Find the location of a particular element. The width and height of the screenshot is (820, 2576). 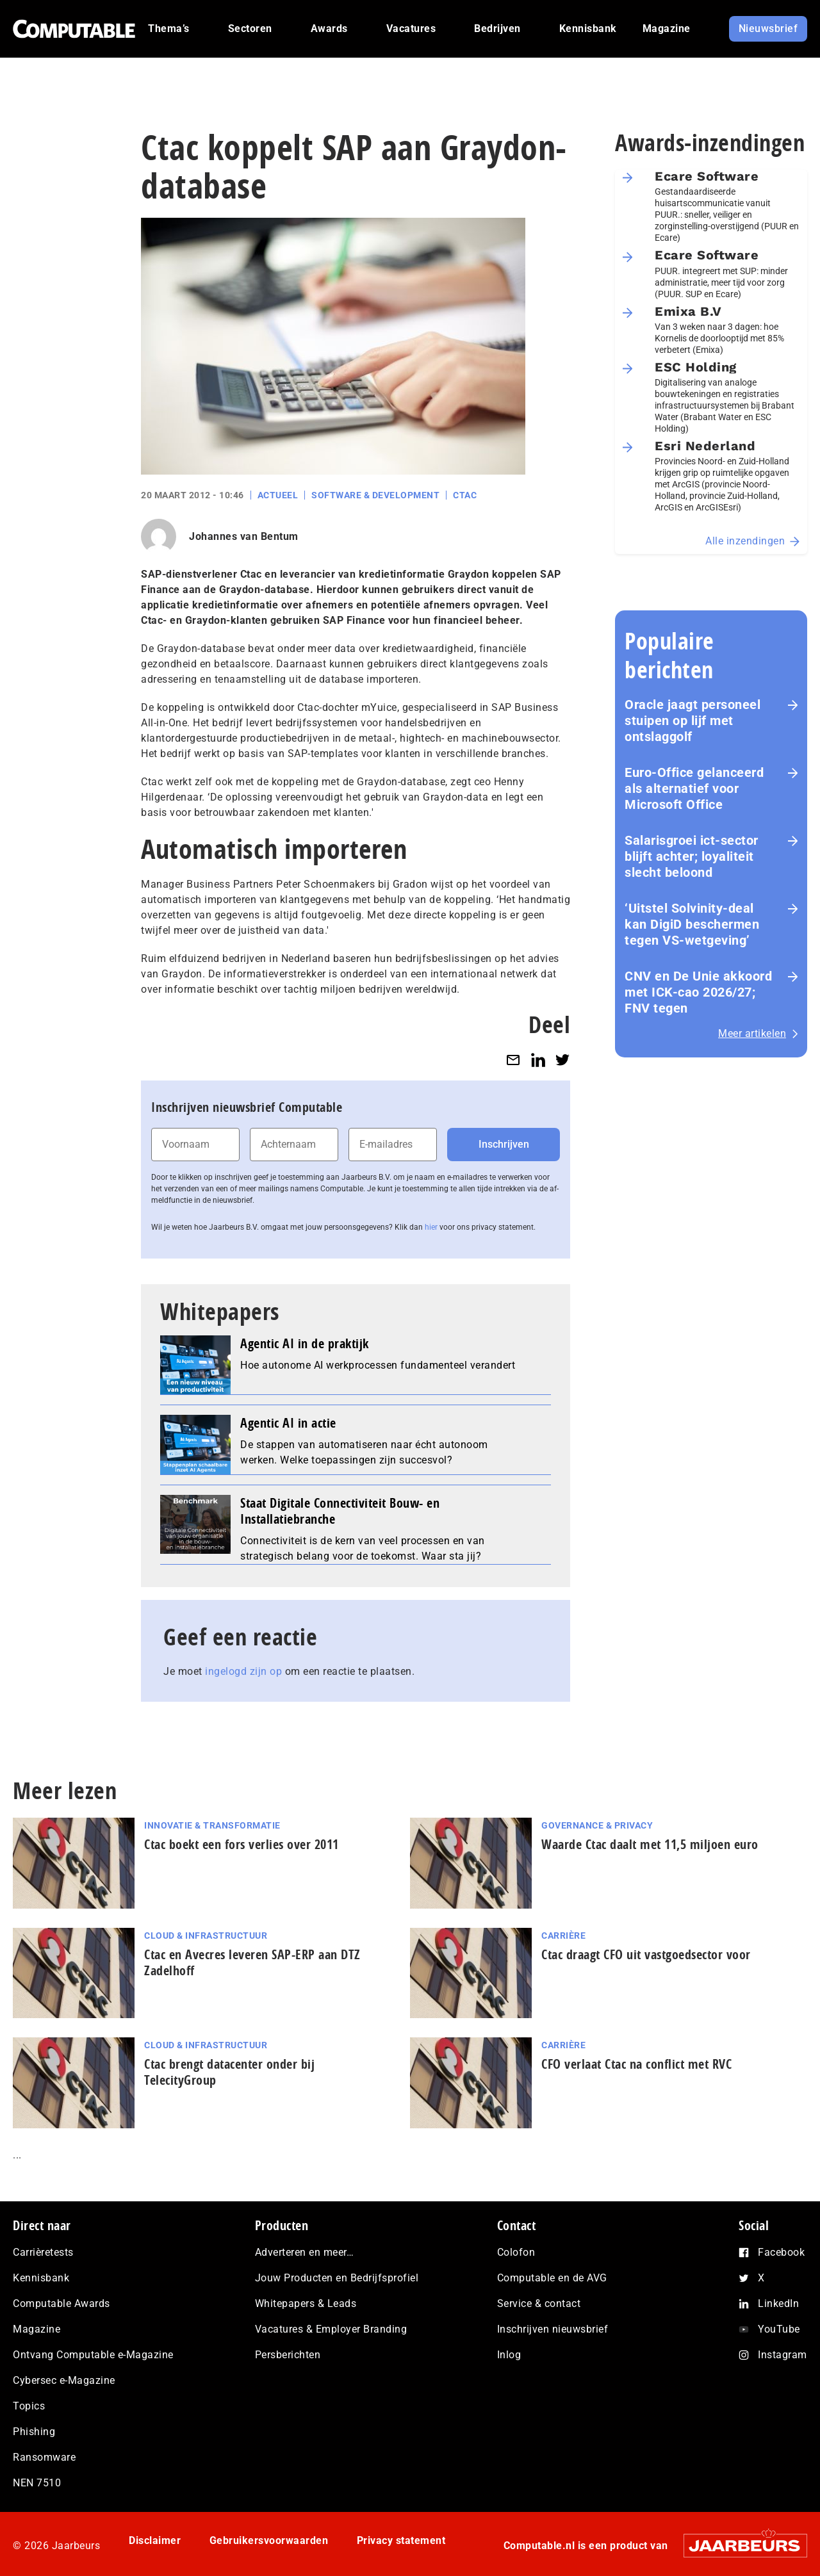

Whitepapers & Leads is located at coordinates (306, 2303).